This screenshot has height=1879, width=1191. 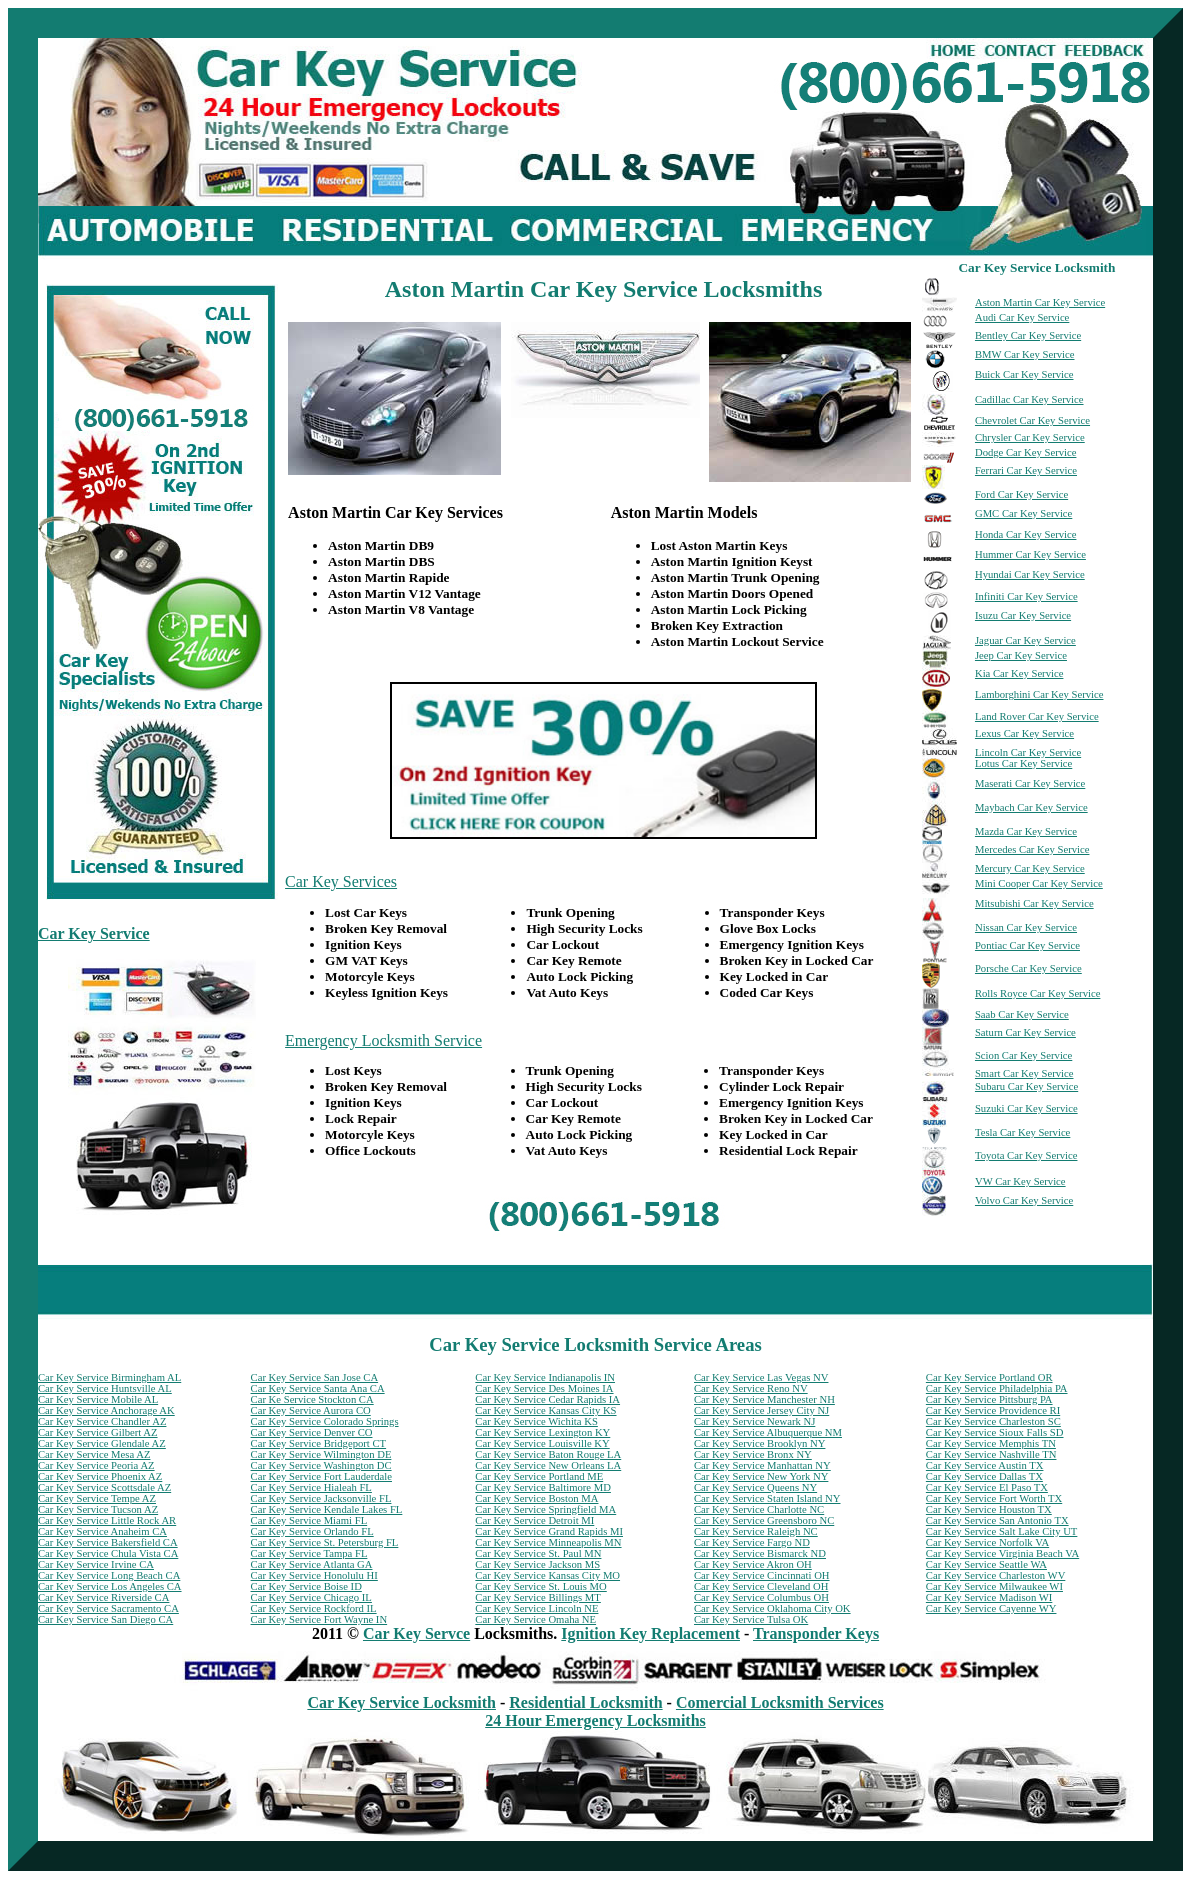 What do you see at coordinates (321, 1454) in the screenshot?
I see `Car Key Service Wilmington DE` at bounding box center [321, 1454].